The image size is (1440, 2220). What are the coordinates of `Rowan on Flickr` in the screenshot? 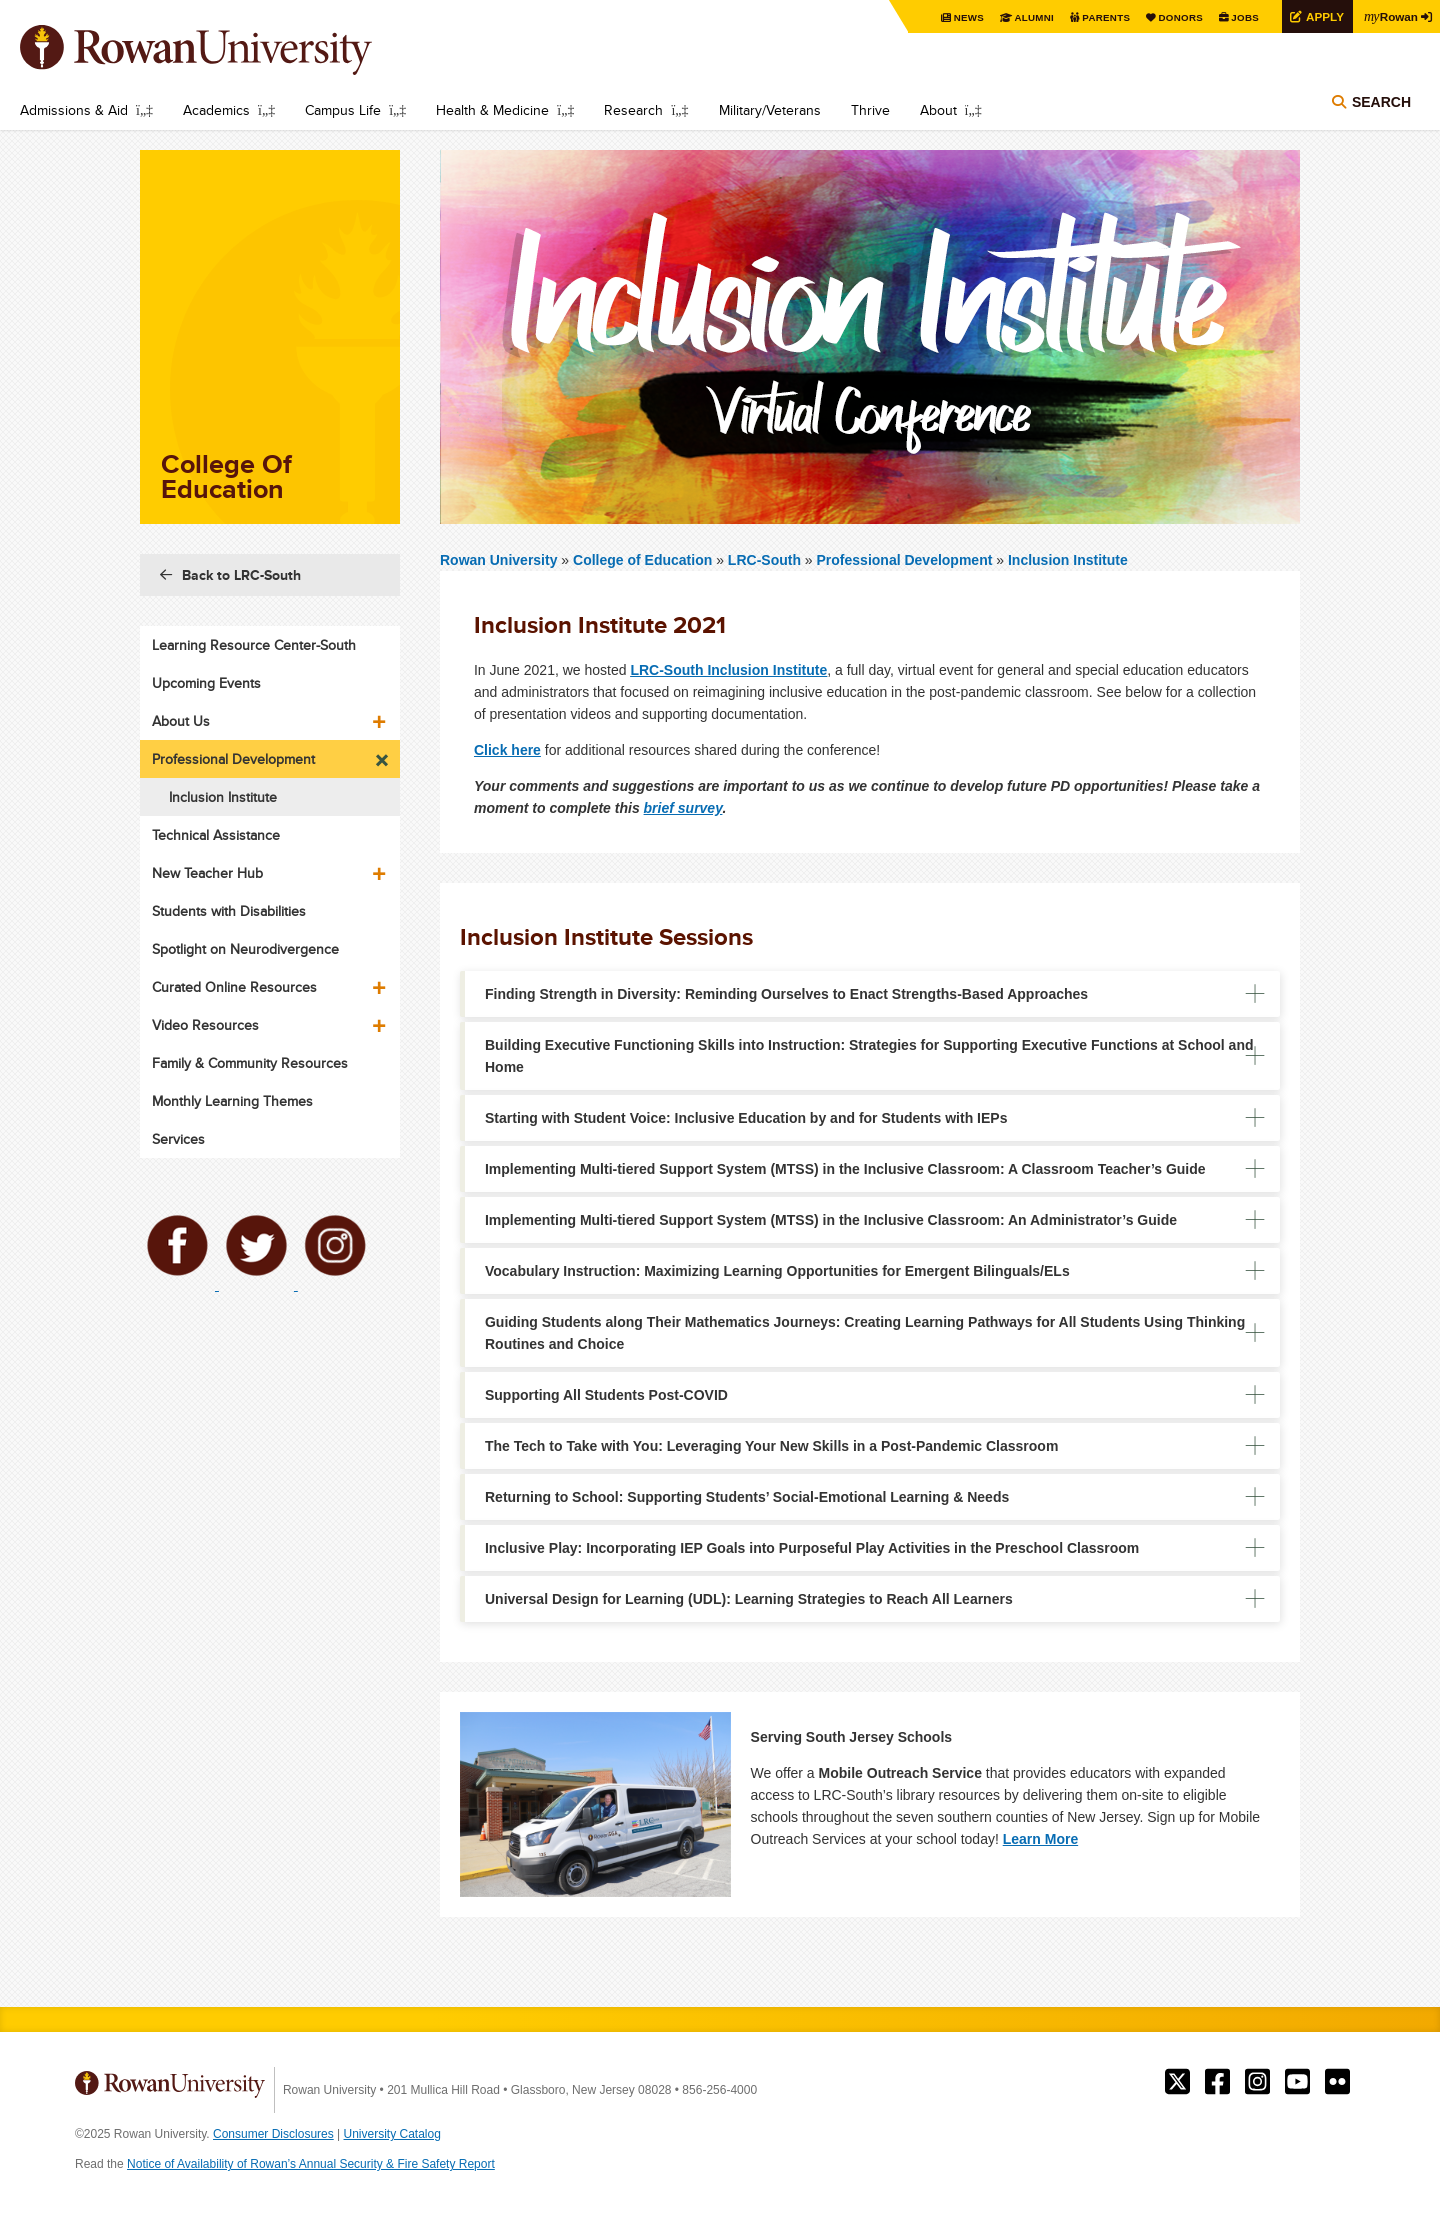 It's located at (1337, 2082).